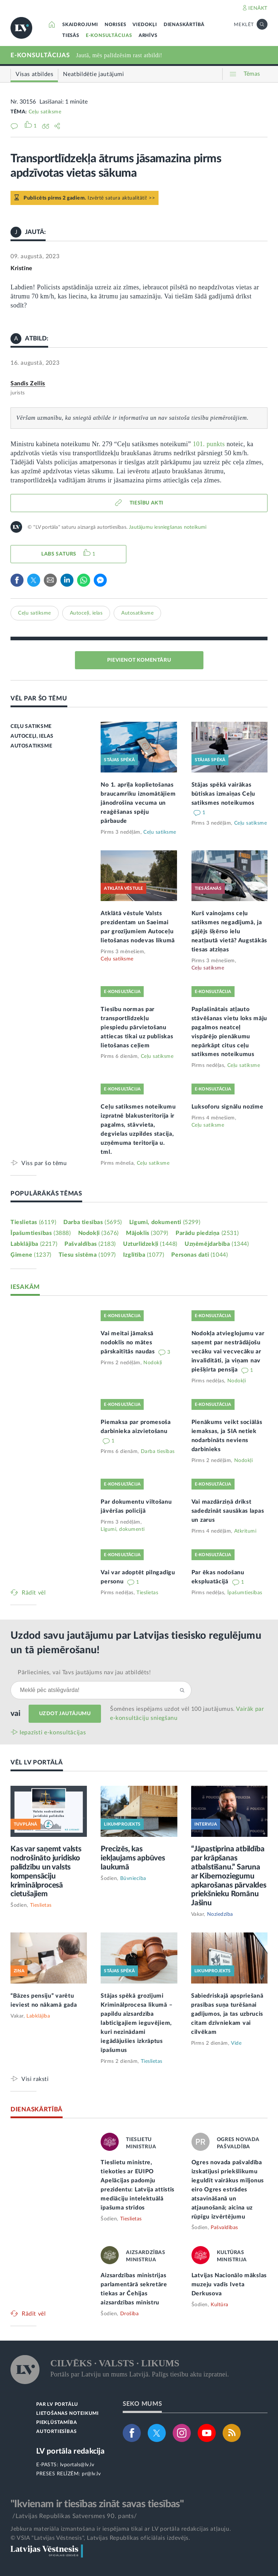 The width and height of the screenshot is (278, 2576). What do you see at coordinates (167, 527) in the screenshot?
I see `Jautājumu iesniegšanas noteikumi` at bounding box center [167, 527].